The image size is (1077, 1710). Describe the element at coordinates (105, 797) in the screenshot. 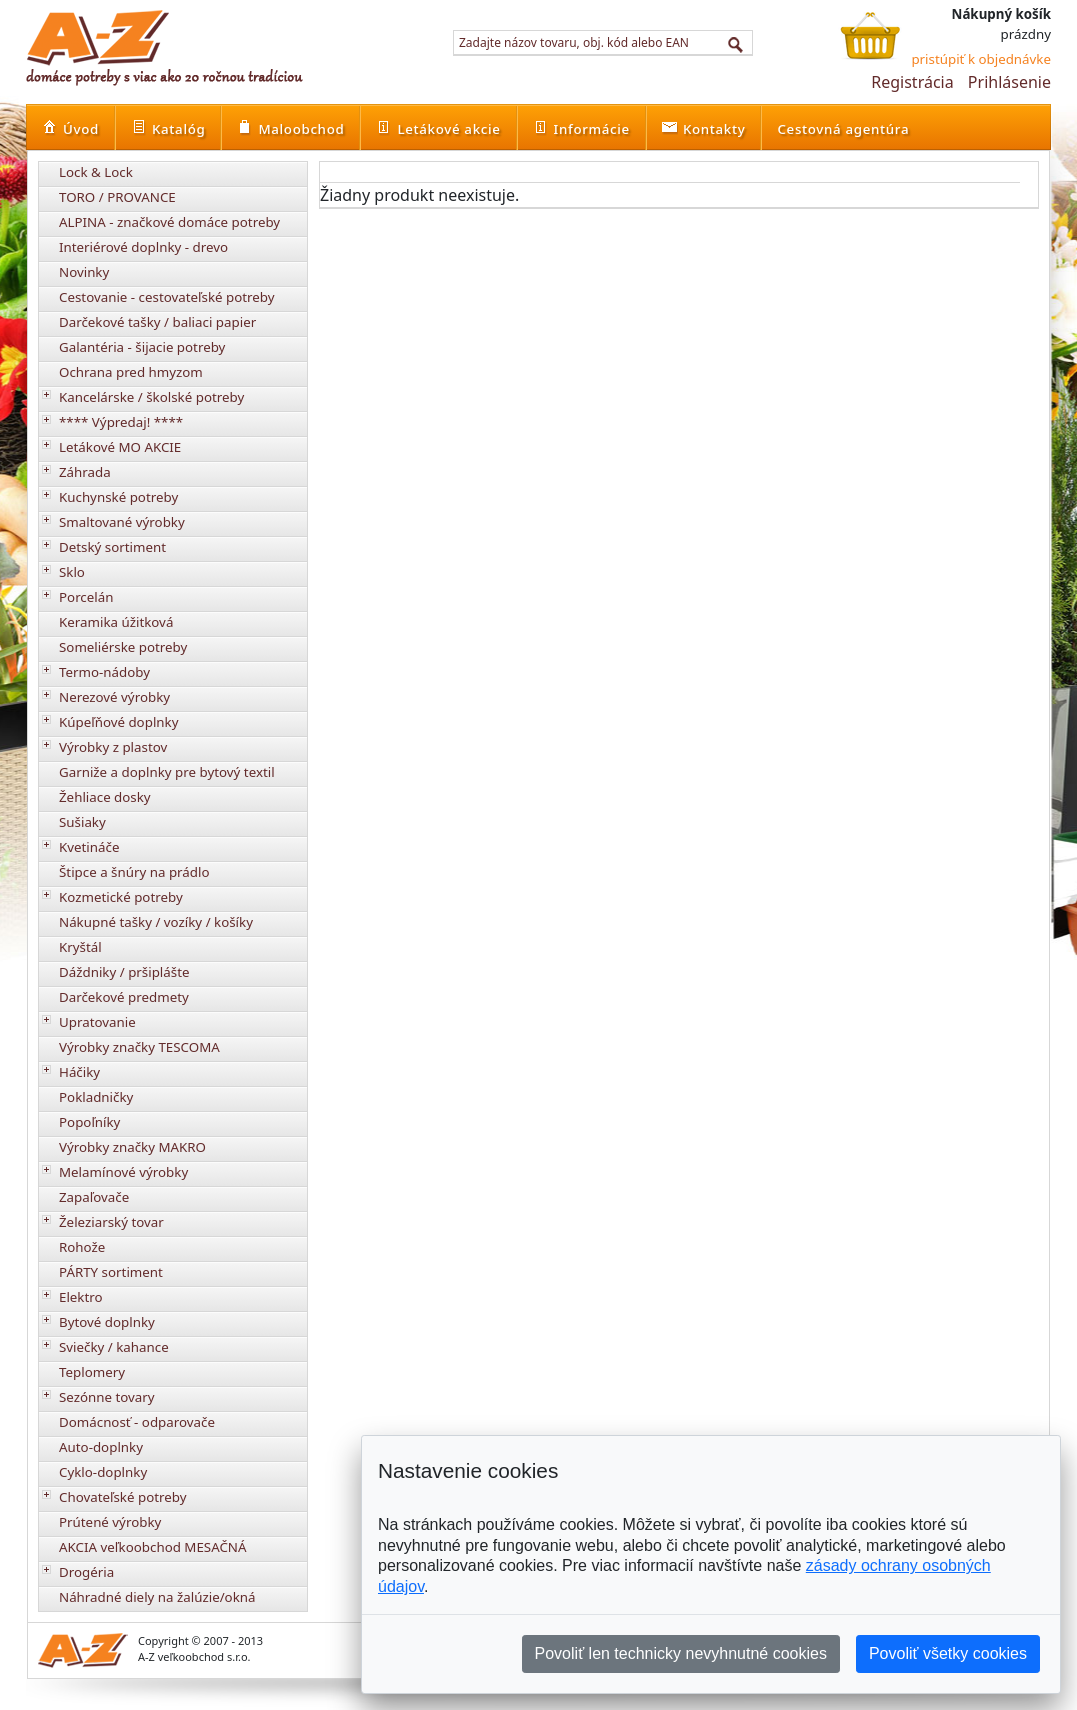

I see `Žehliace dosky` at that location.